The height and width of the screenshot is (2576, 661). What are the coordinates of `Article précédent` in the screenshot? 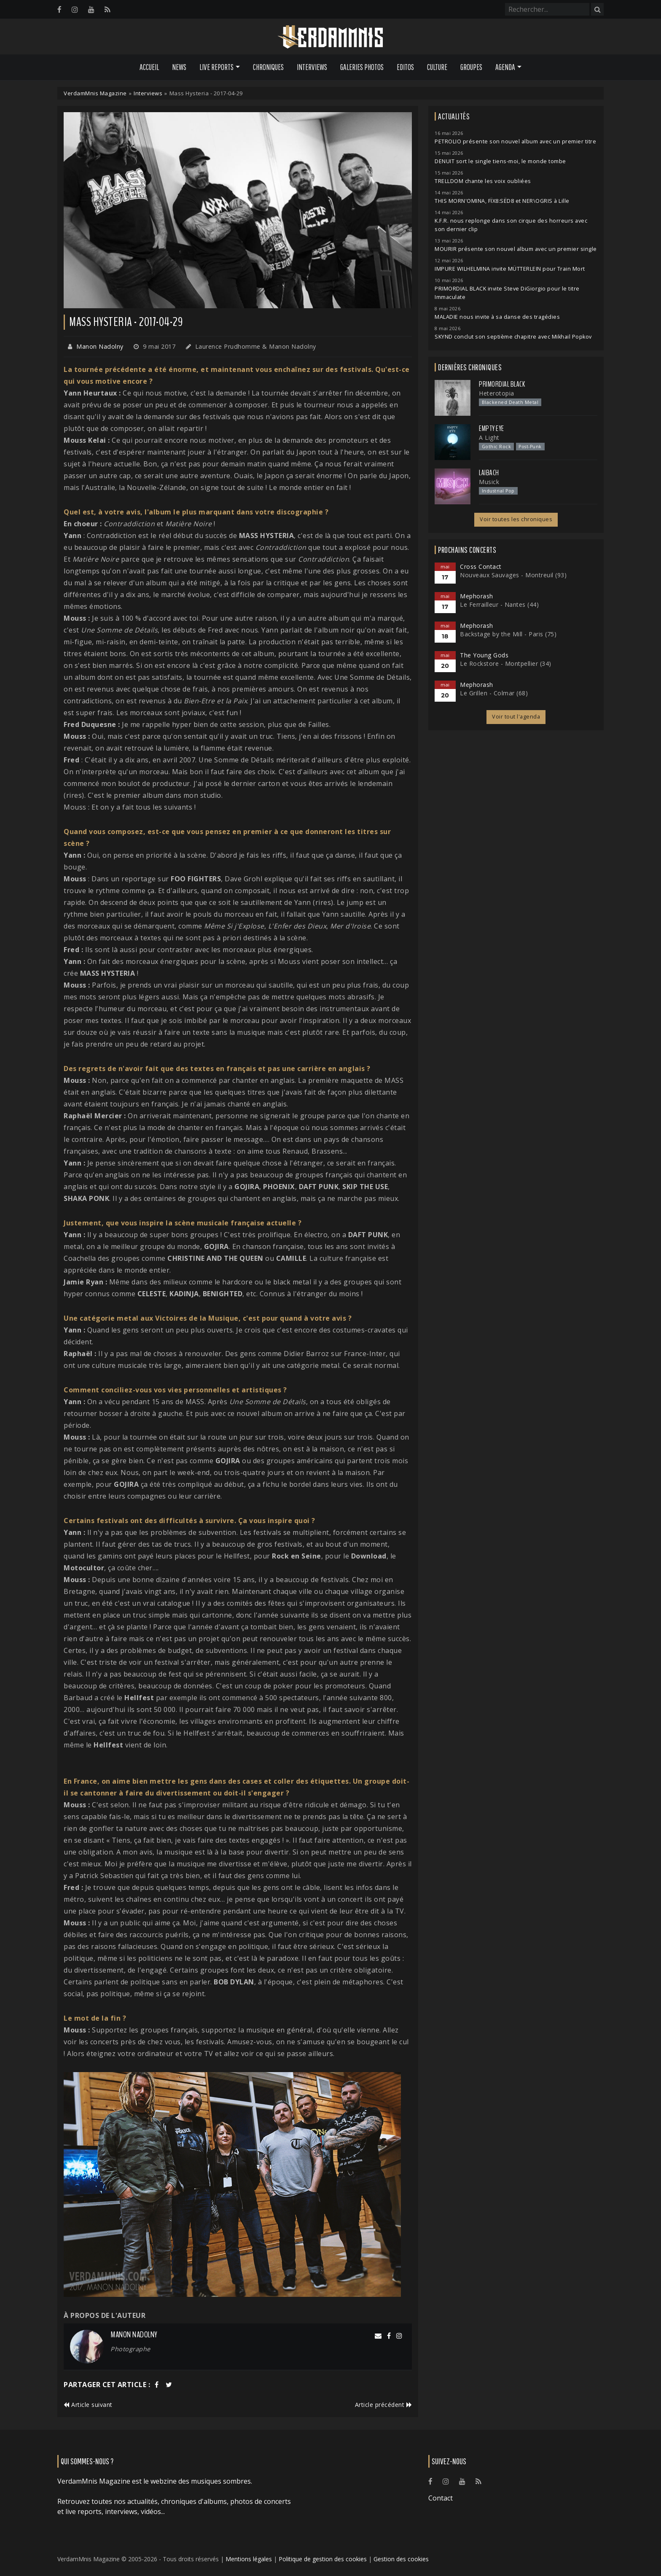 It's located at (383, 2405).